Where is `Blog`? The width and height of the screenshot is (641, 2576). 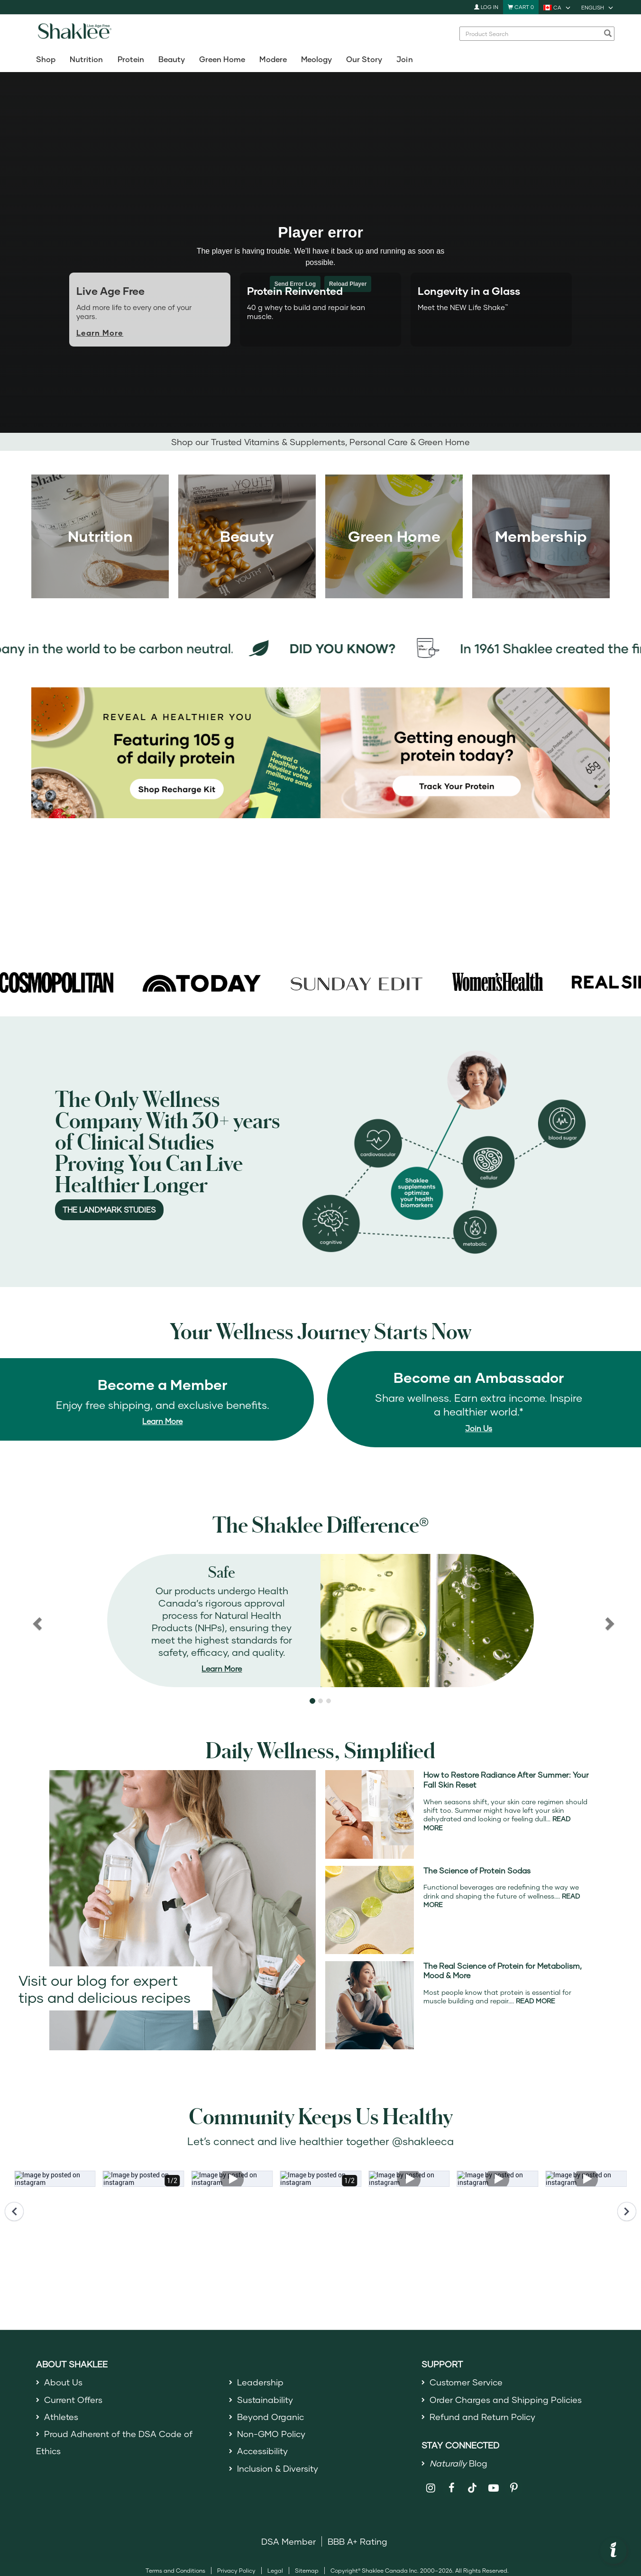 Blog is located at coordinates (458, 2463).